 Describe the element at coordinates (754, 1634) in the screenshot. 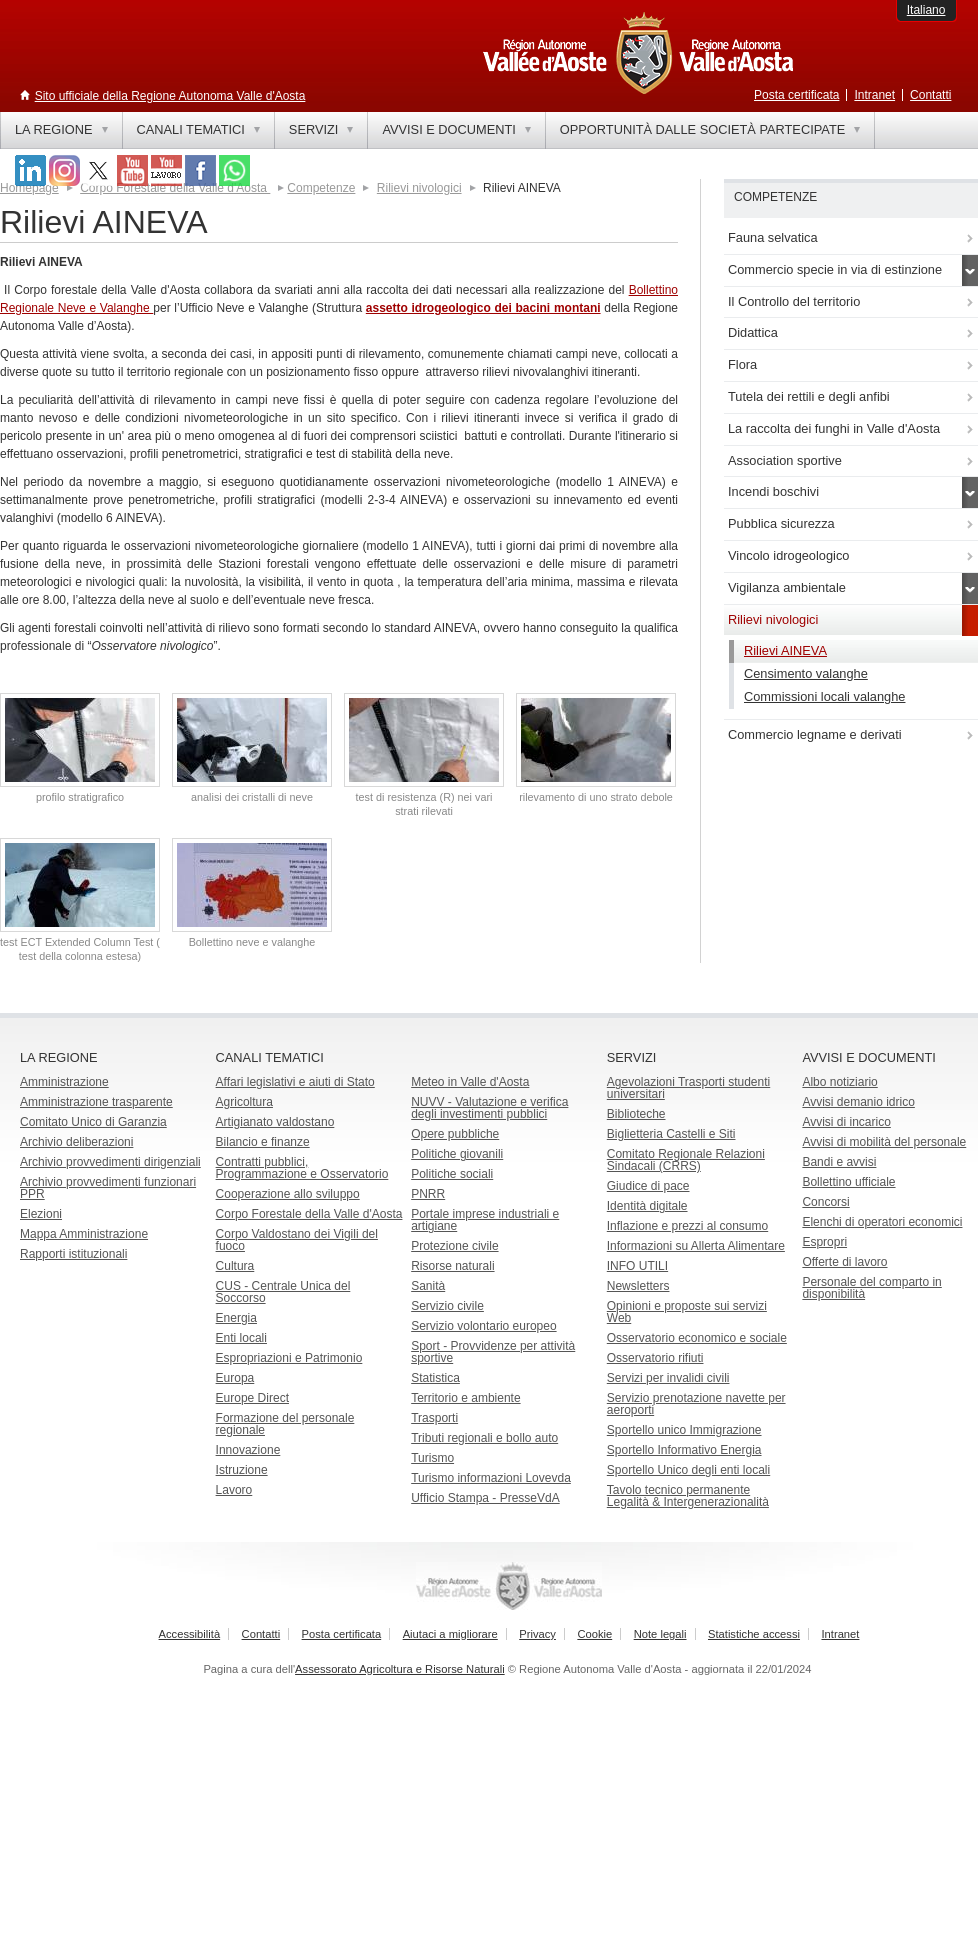

I see `Statistiche accessi` at that location.